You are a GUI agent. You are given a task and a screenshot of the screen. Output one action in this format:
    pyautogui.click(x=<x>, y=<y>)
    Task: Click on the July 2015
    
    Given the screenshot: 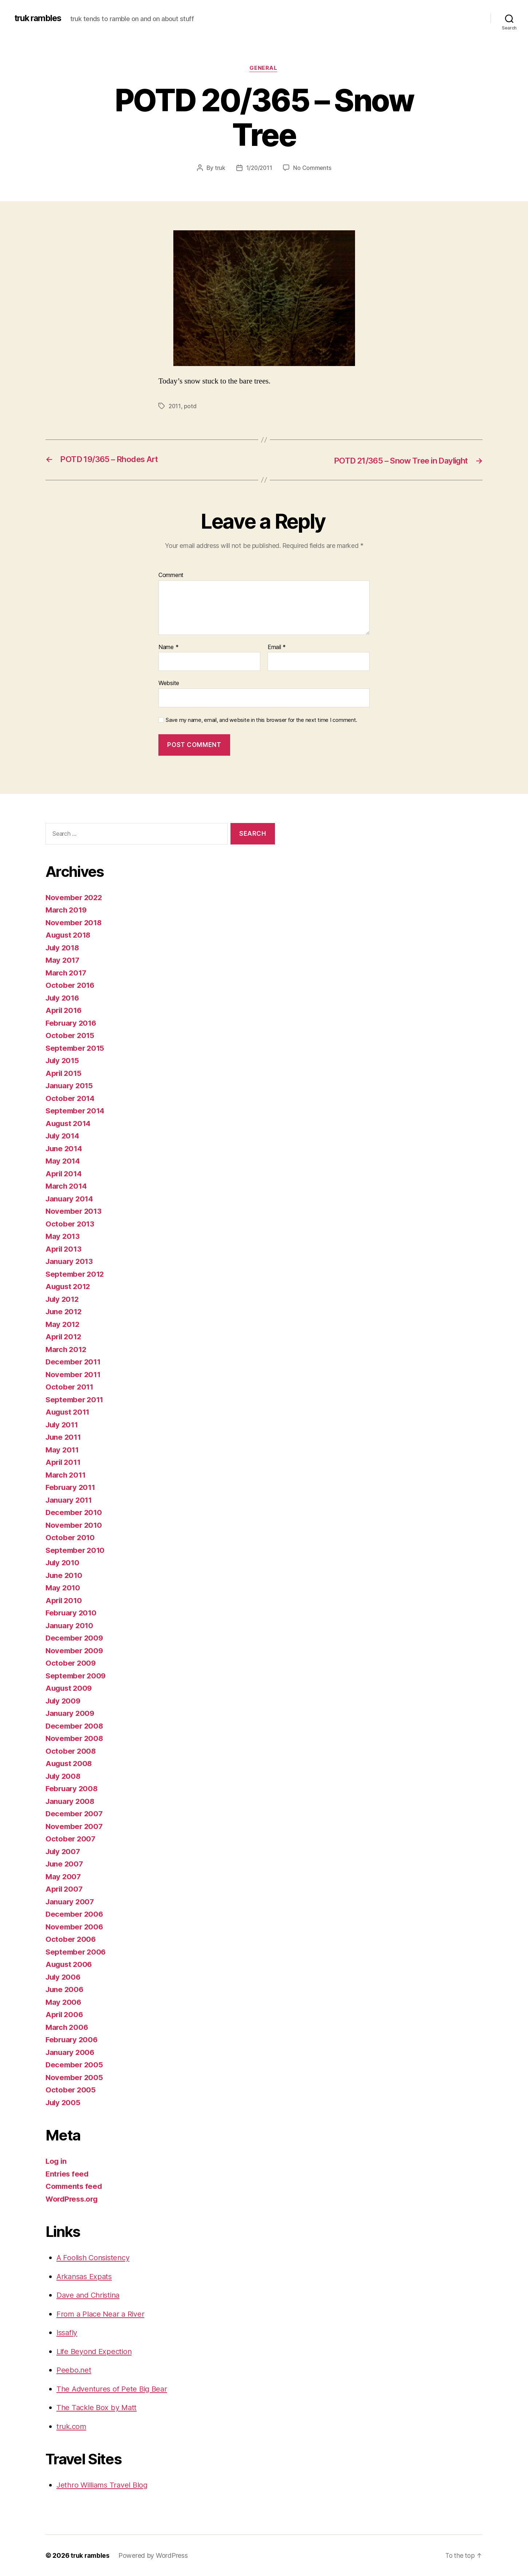 What is the action you would take?
    pyautogui.click(x=63, y=1060)
    